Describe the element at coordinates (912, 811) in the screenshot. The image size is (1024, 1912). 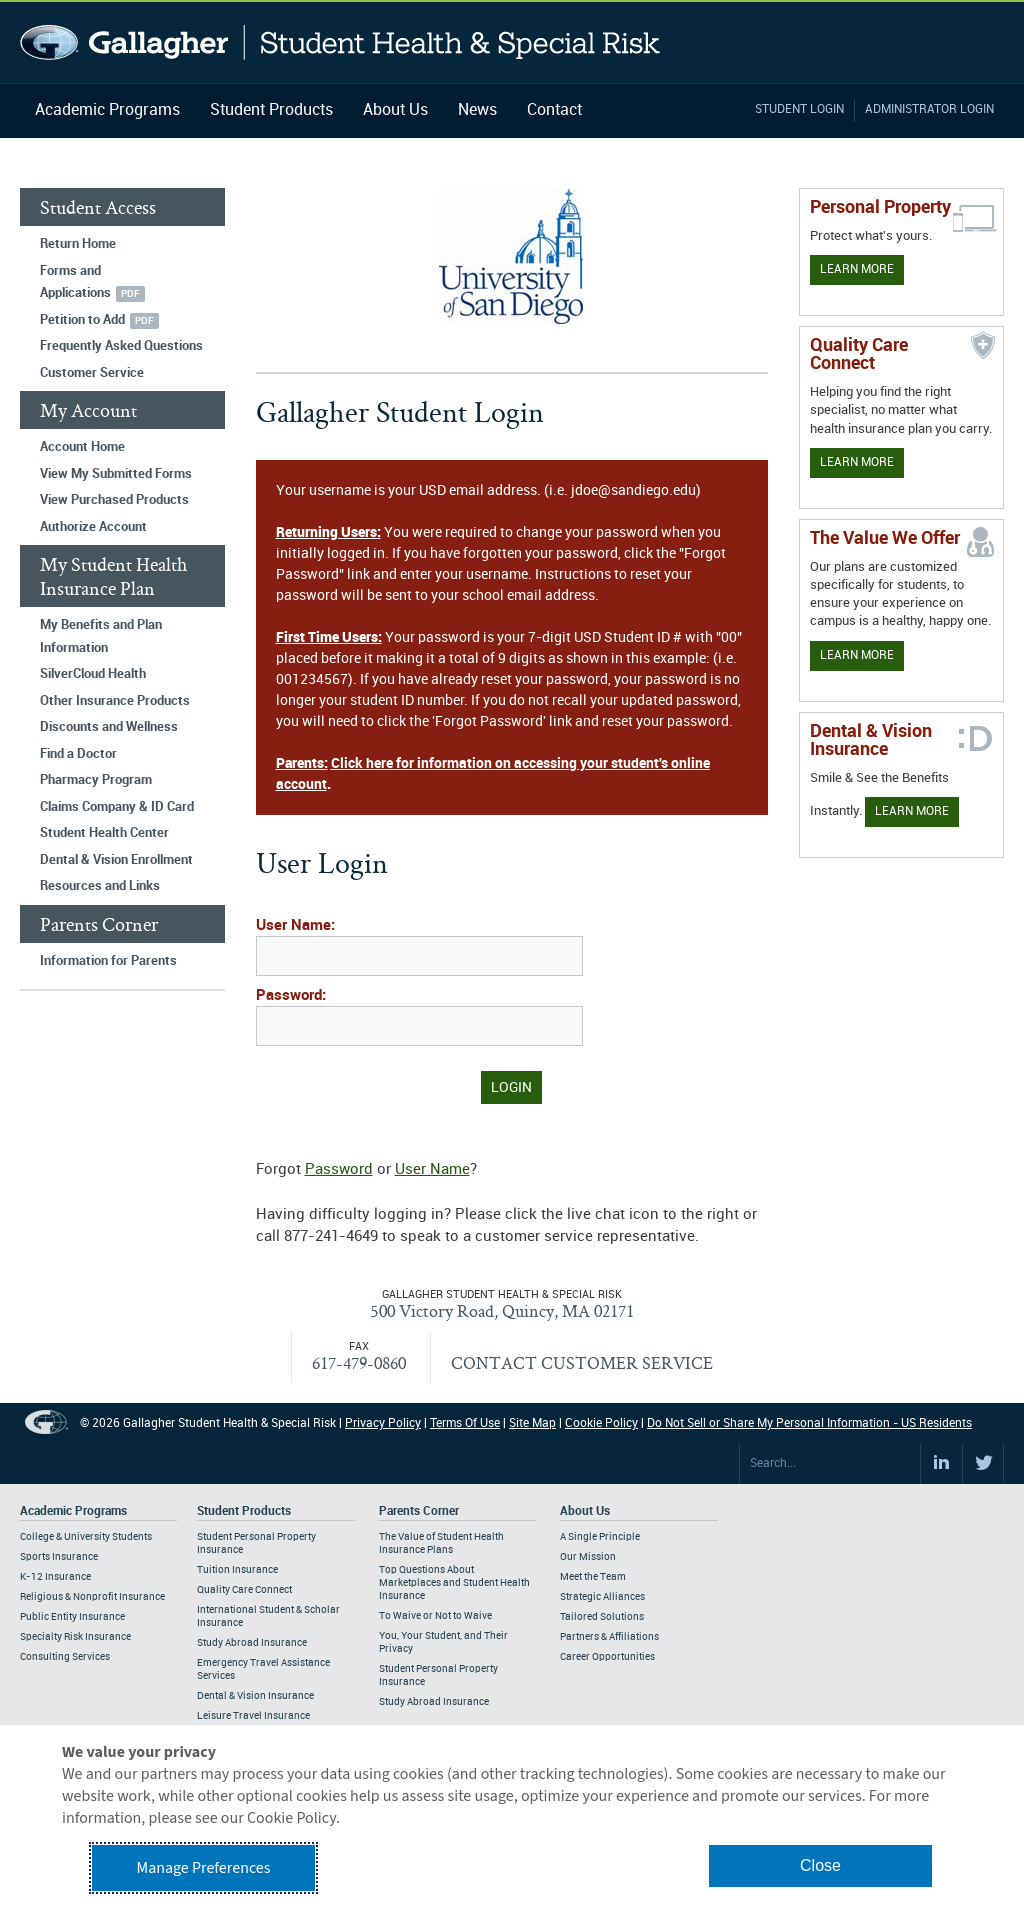
I see `Learn More [Learn more about Dental & Vision Insurance]` at that location.